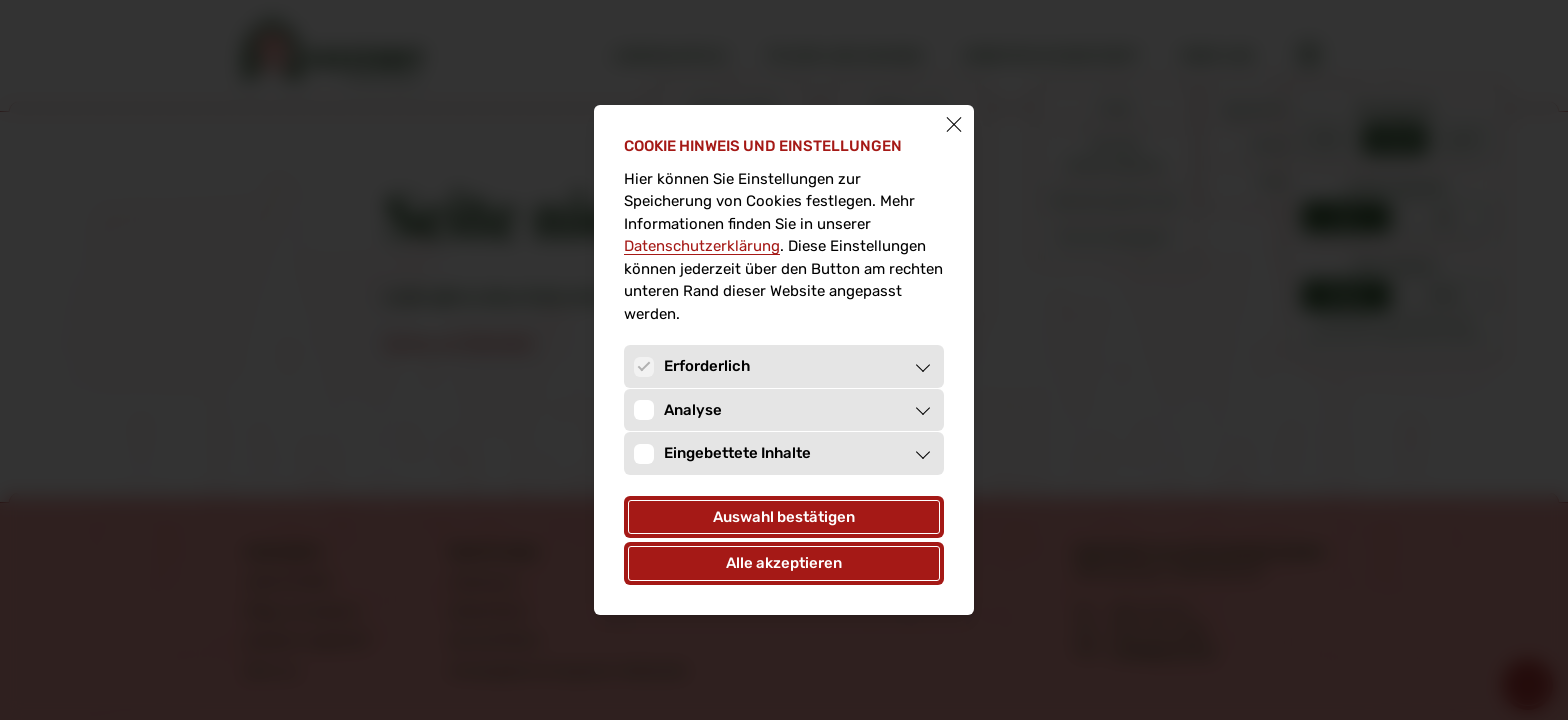  I want to click on [Schließen], so click(954, 125).